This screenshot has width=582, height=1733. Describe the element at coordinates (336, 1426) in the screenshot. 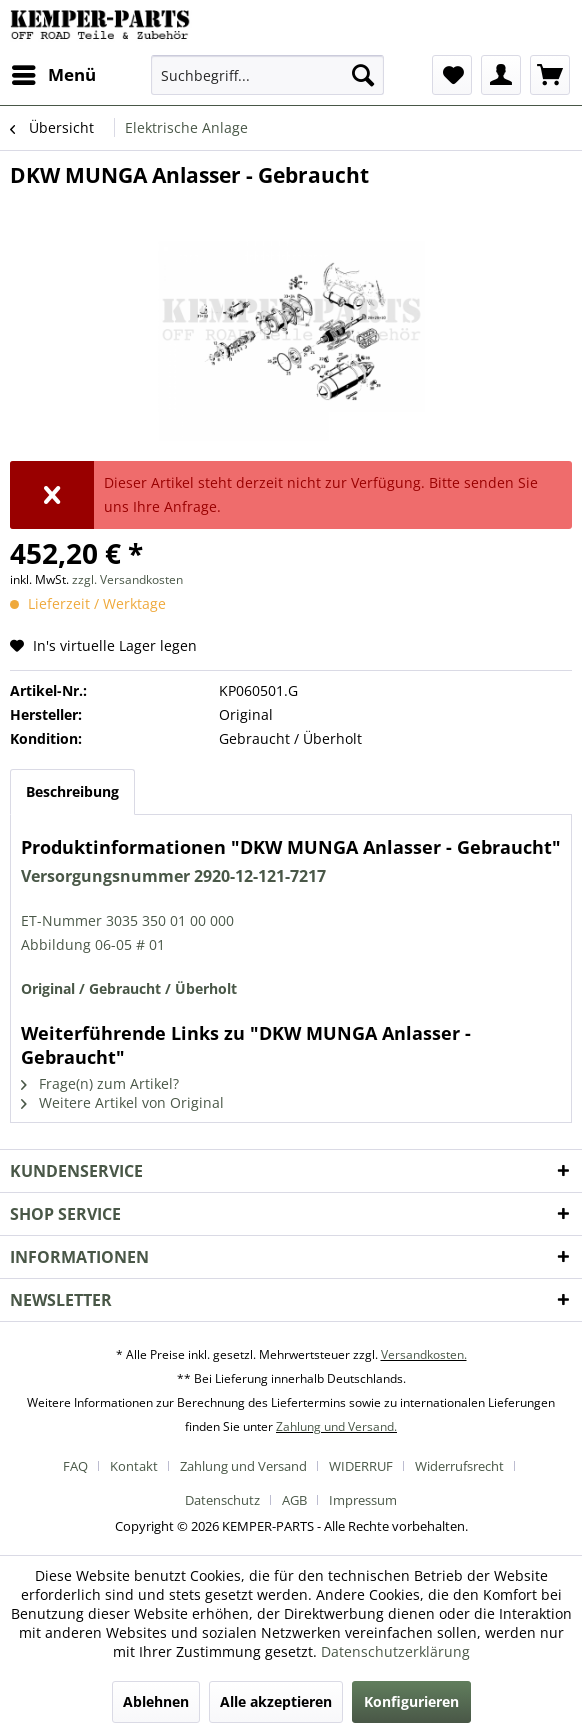

I see `Zahlung und Versand.` at that location.